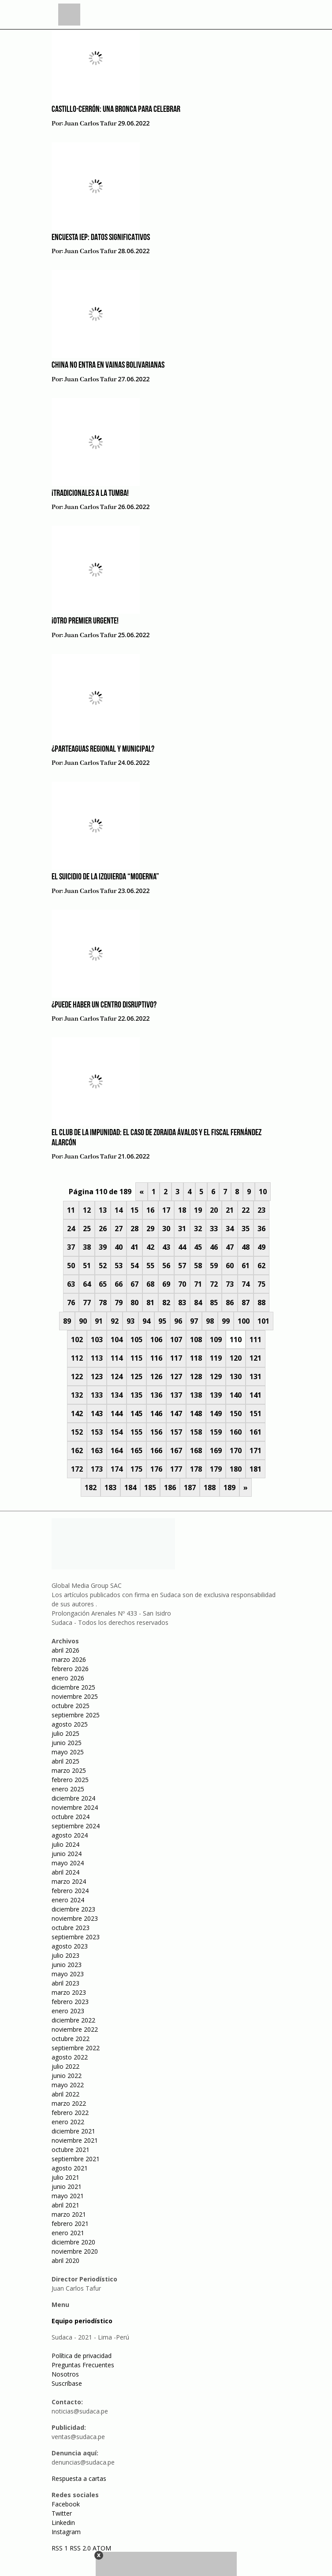  I want to click on Preguntas Frecuentes, so click(83, 2365).